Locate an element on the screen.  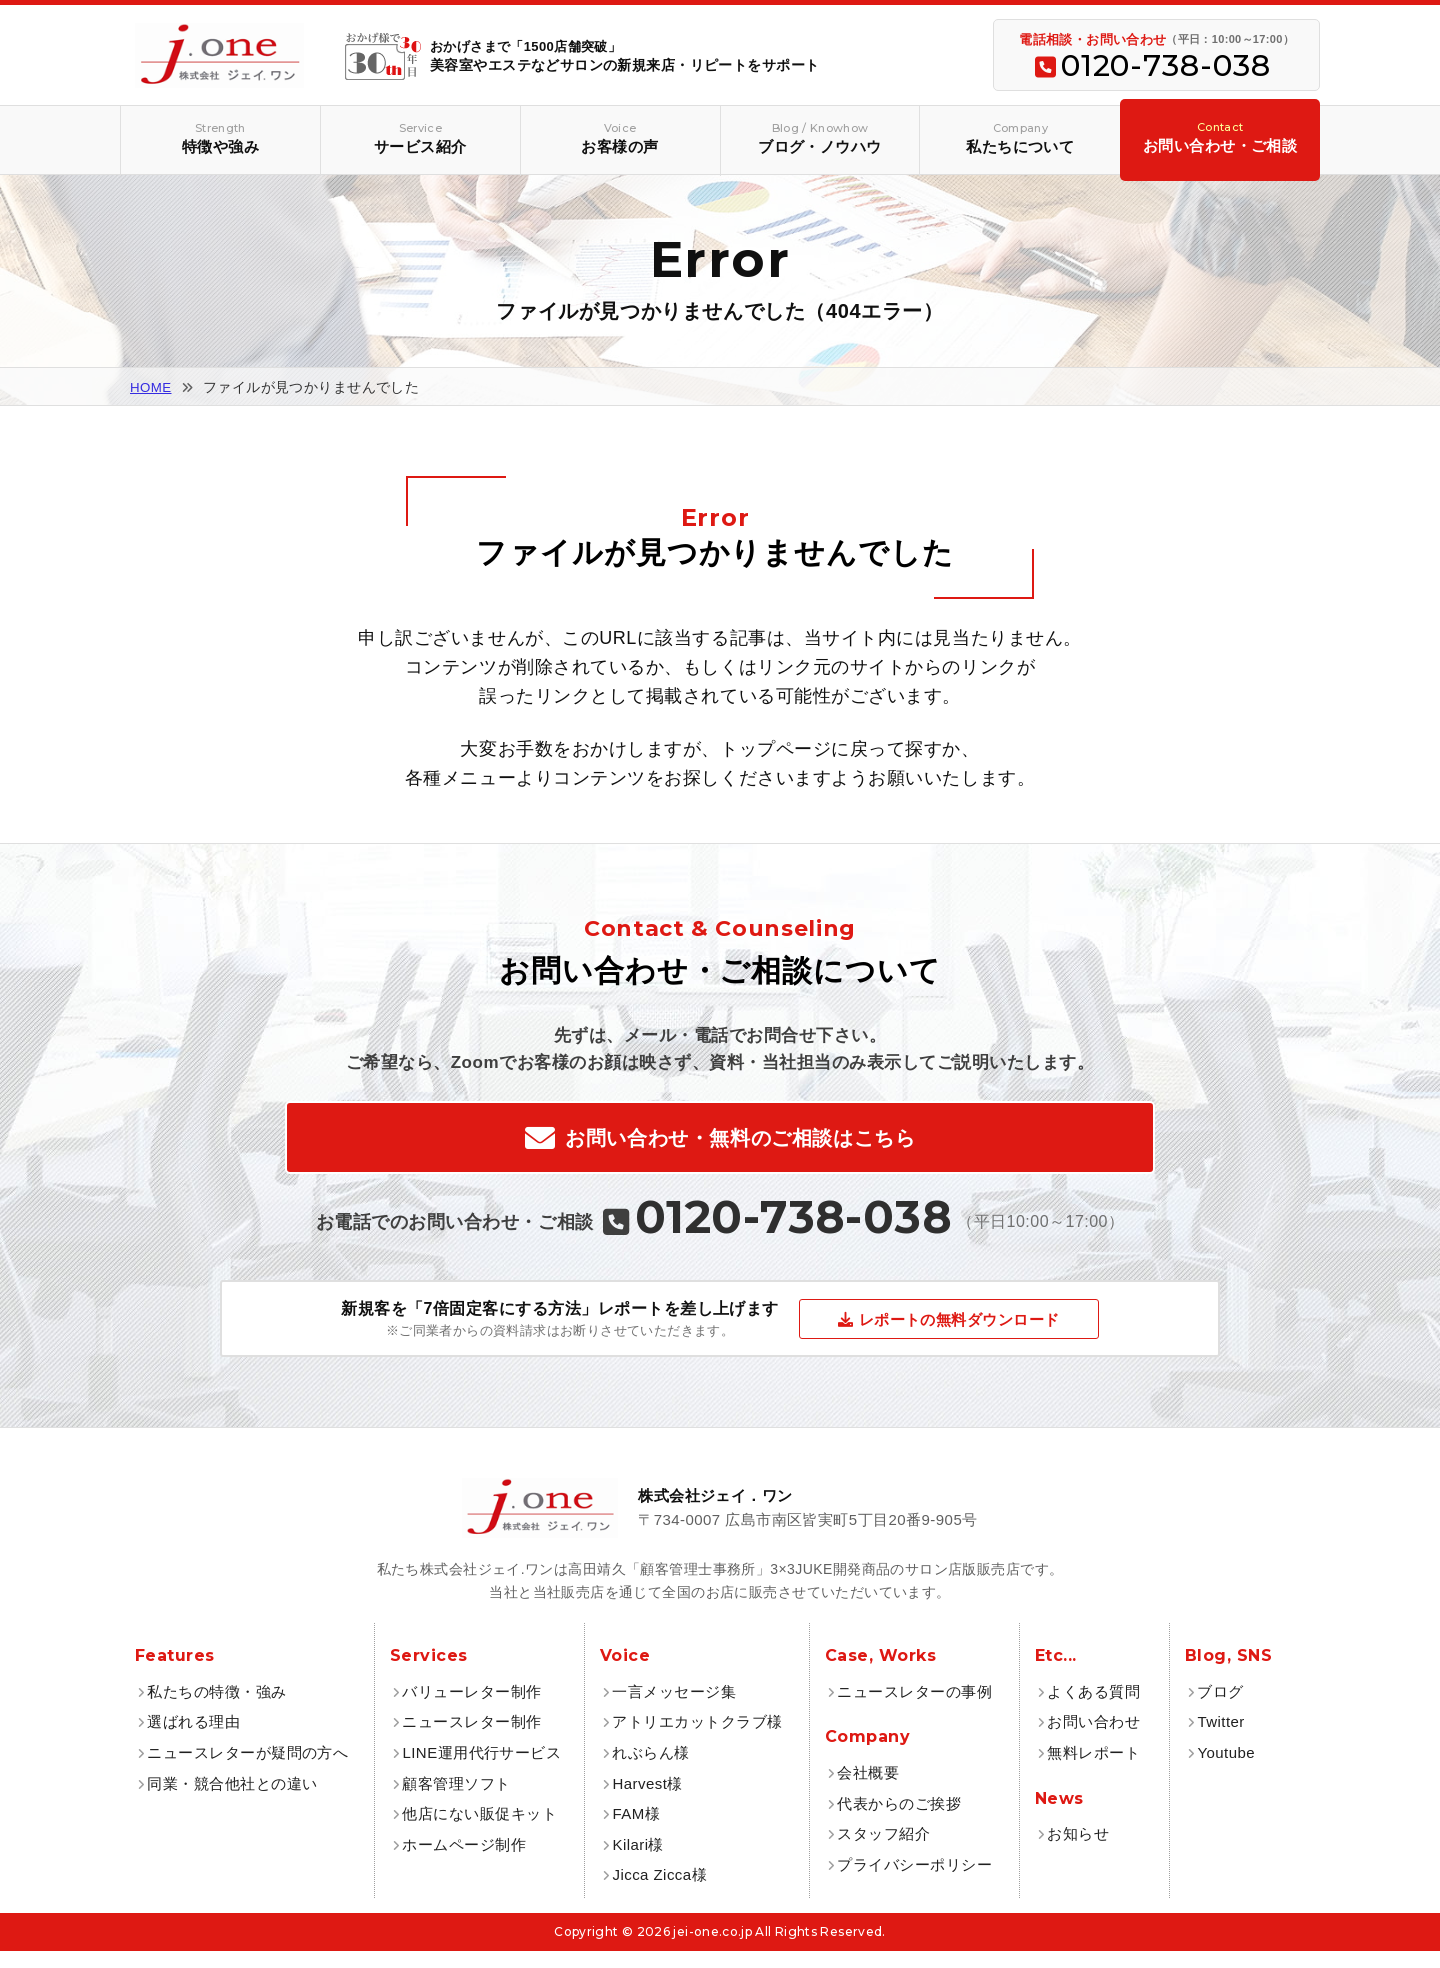
サービス紹介 is located at coordinates (420, 138).